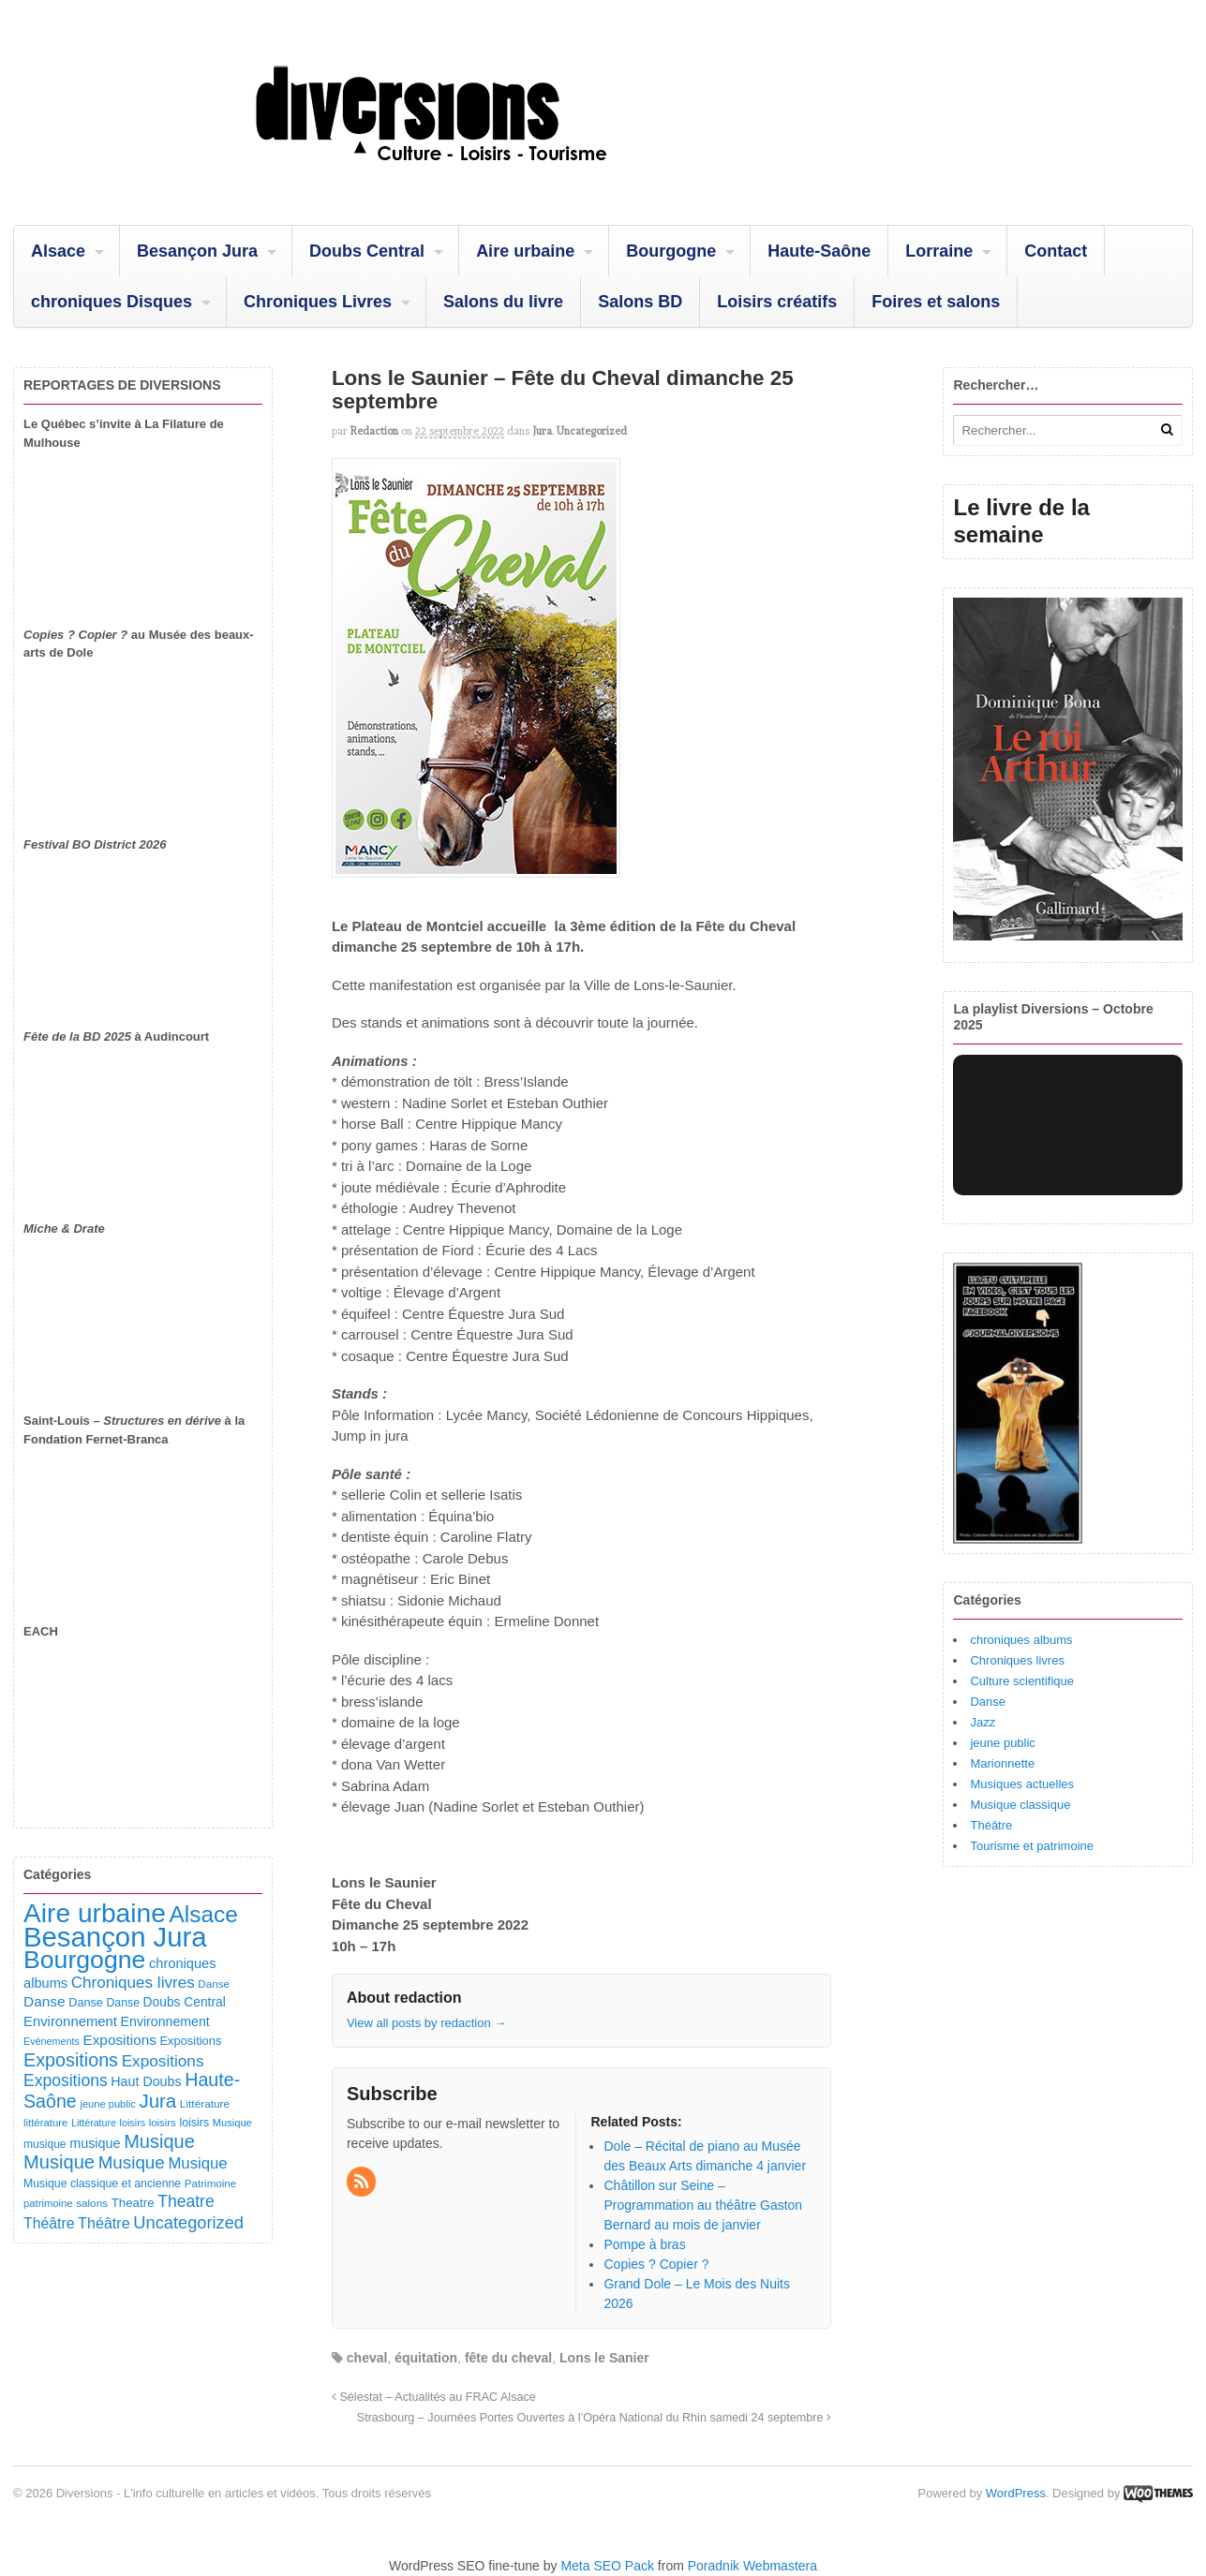 This screenshot has width=1206, height=2576. I want to click on chroniques Disques, so click(111, 301).